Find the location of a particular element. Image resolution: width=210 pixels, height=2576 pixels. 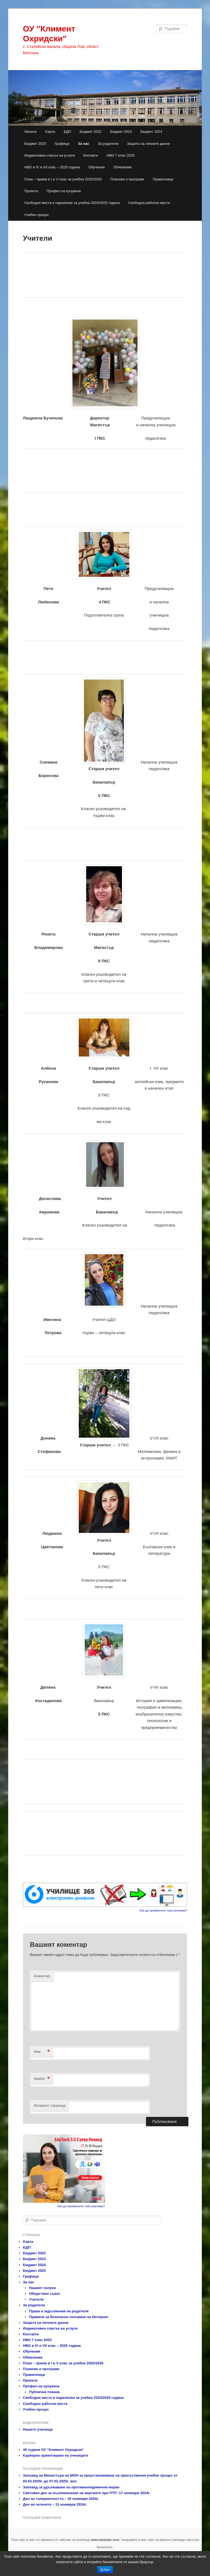

Контакти is located at coordinates (90, 155).